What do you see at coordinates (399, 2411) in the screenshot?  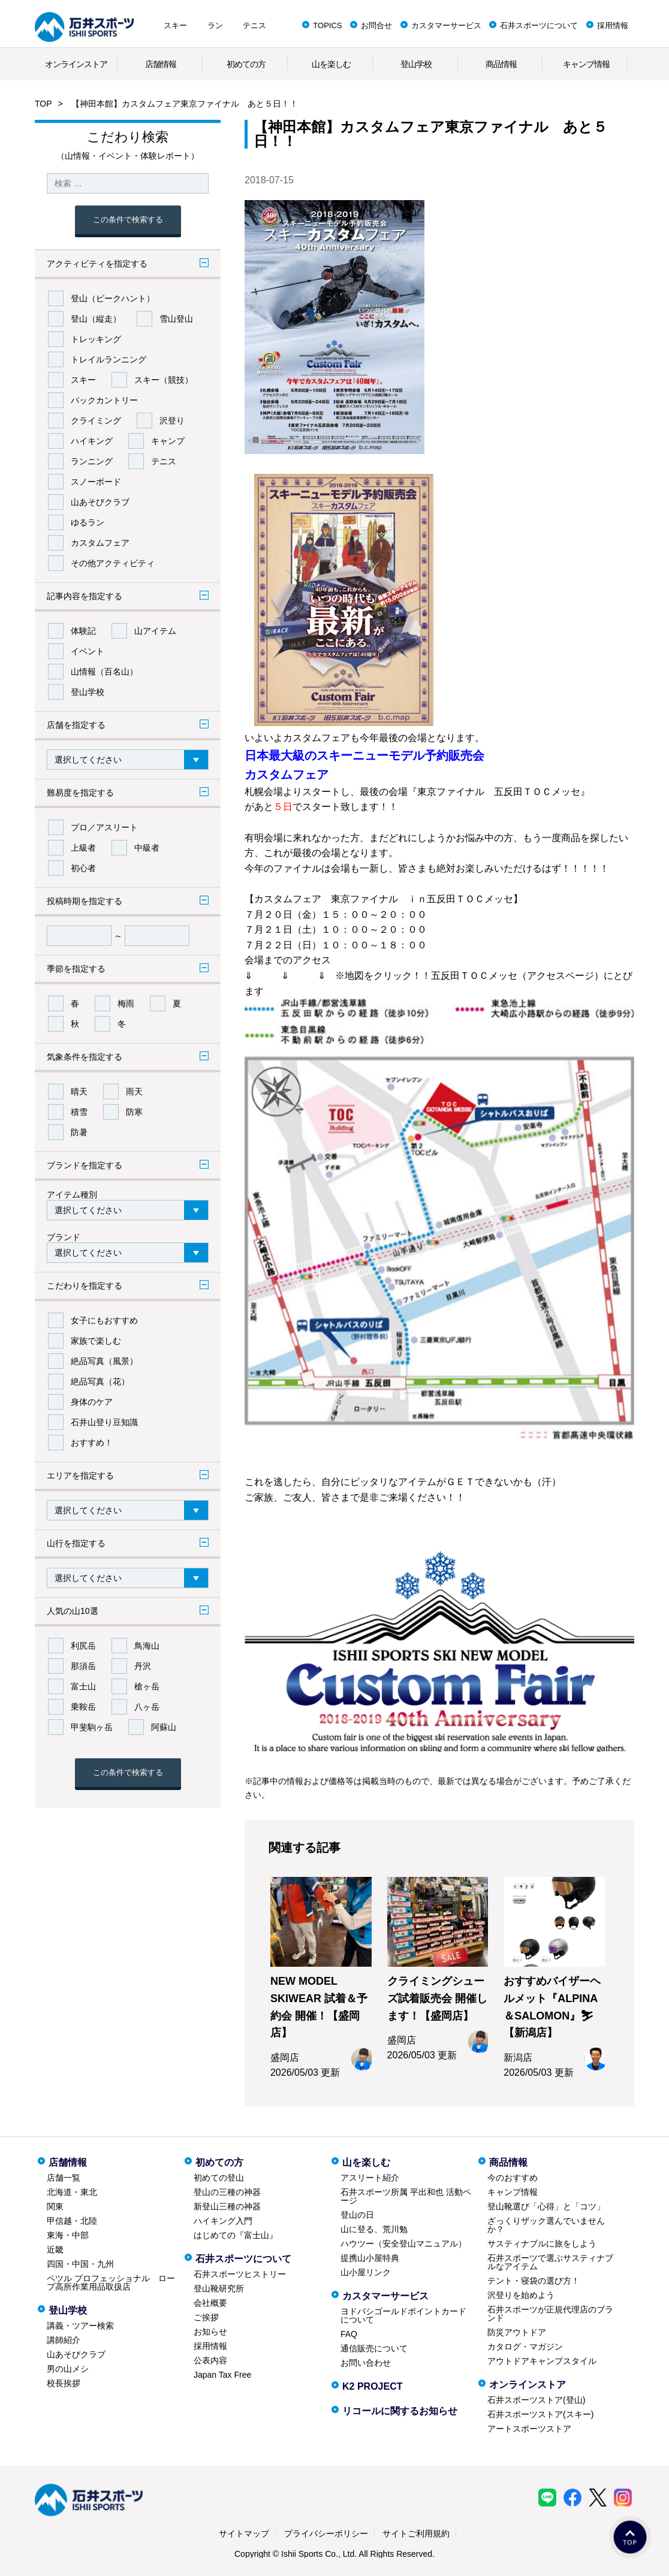 I see `リコールに関するお知らせ` at bounding box center [399, 2411].